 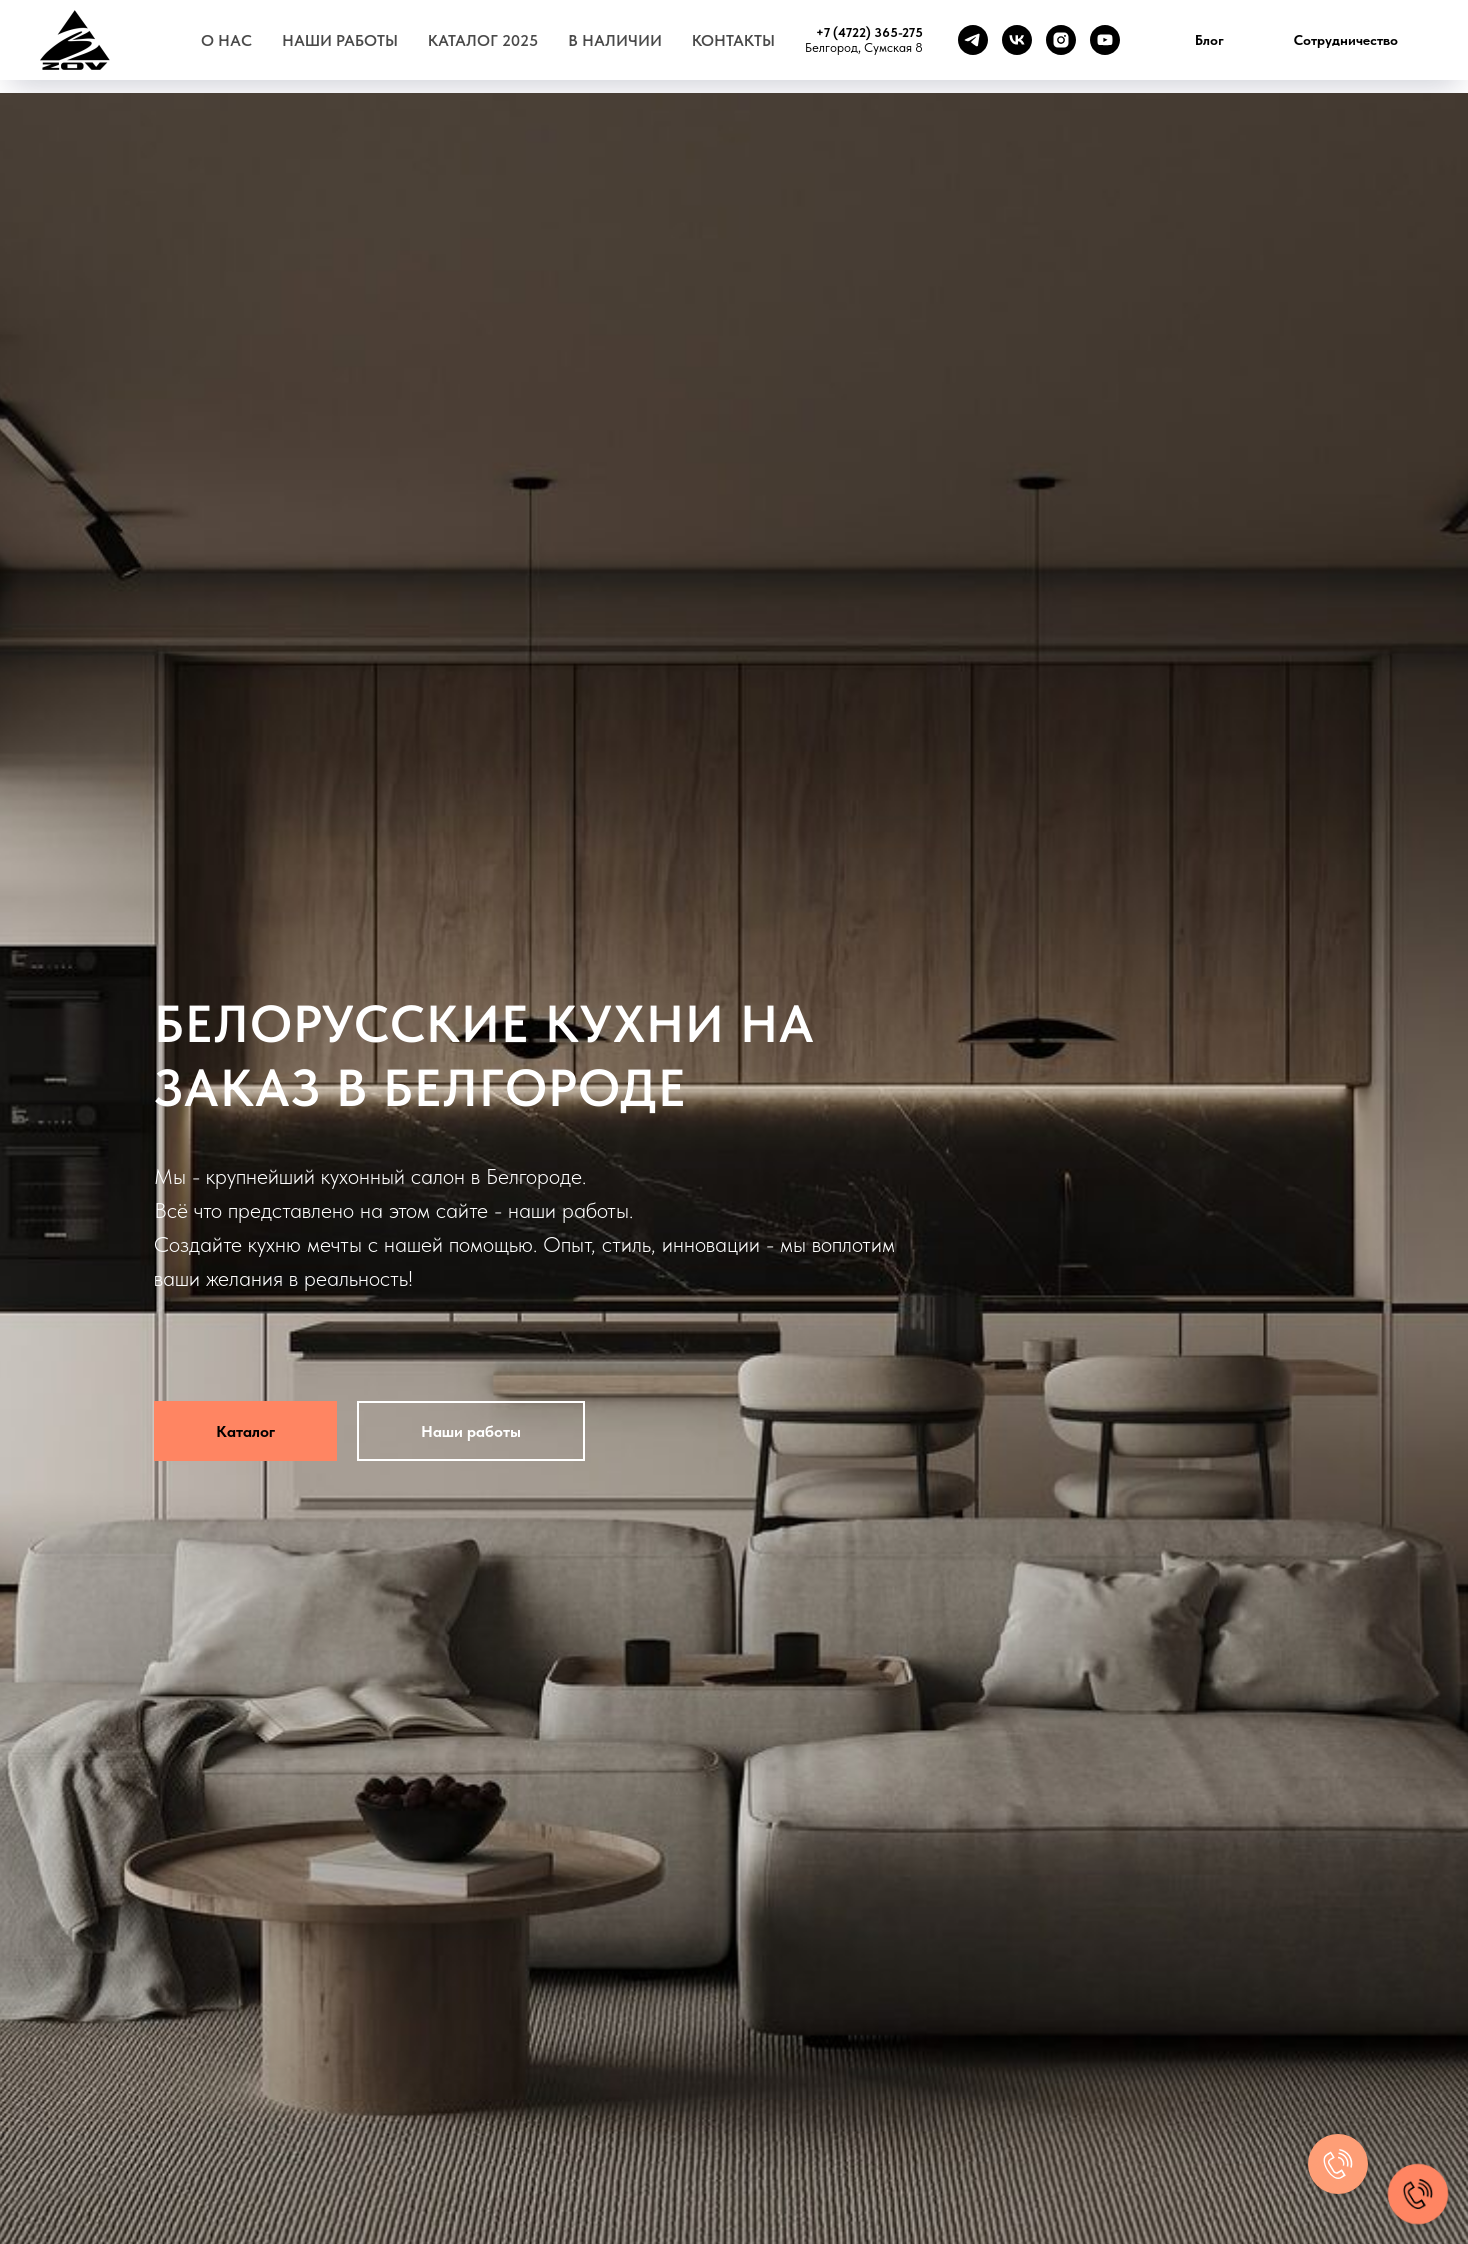 What do you see at coordinates (340, 40) in the screenshot?
I see `Наши работы` at bounding box center [340, 40].